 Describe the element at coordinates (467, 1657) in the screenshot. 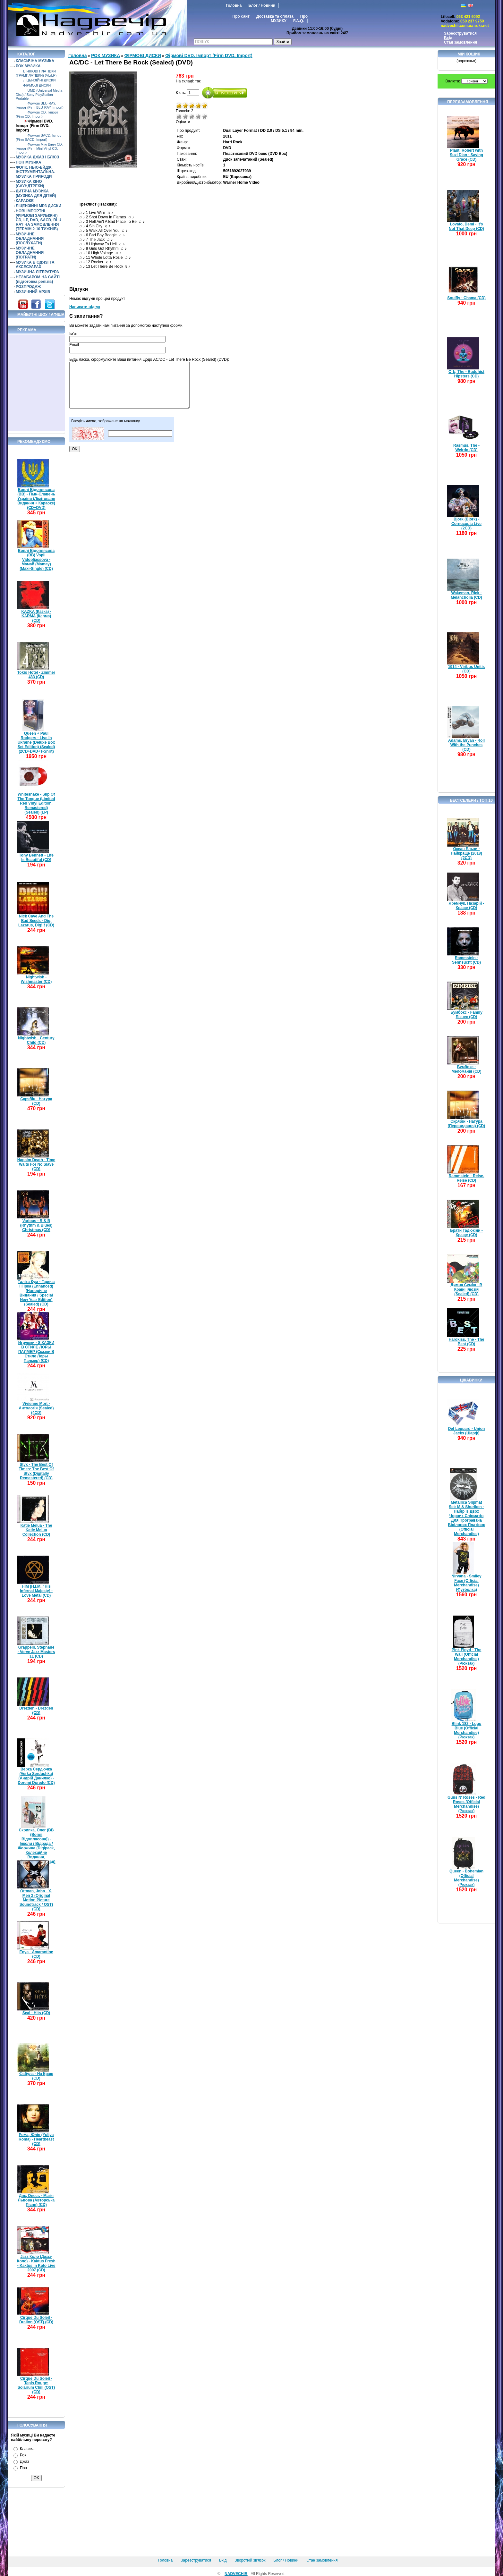

I see `Pink Floyd - The Wall (Official Merchandise) (Рюкзак)` at that location.